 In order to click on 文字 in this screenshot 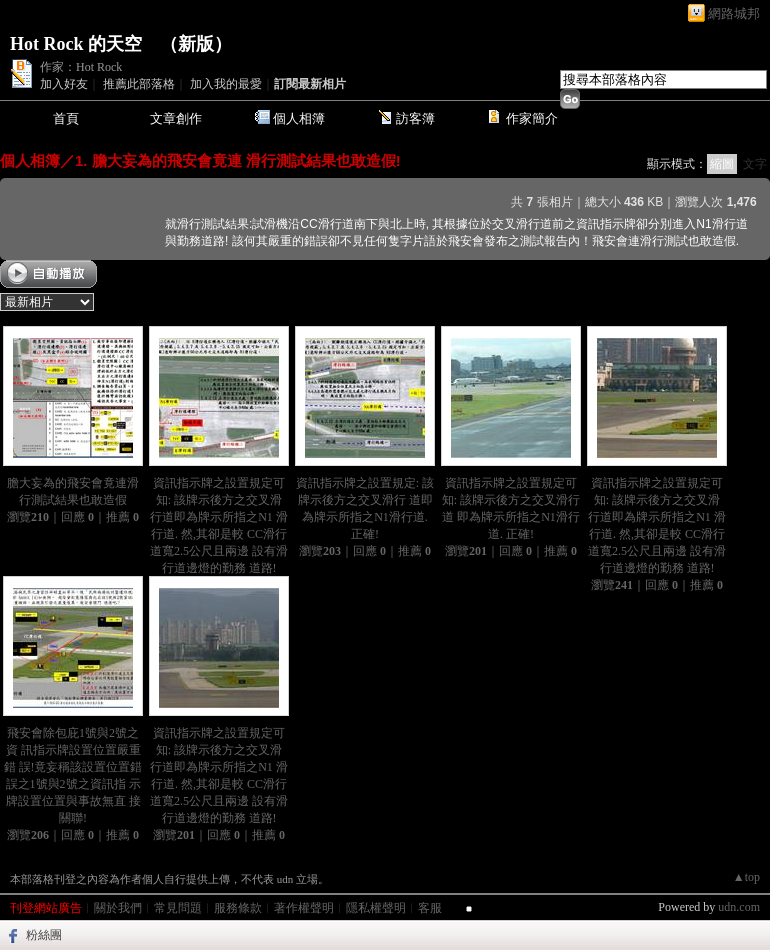, I will do `click(755, 164)`.